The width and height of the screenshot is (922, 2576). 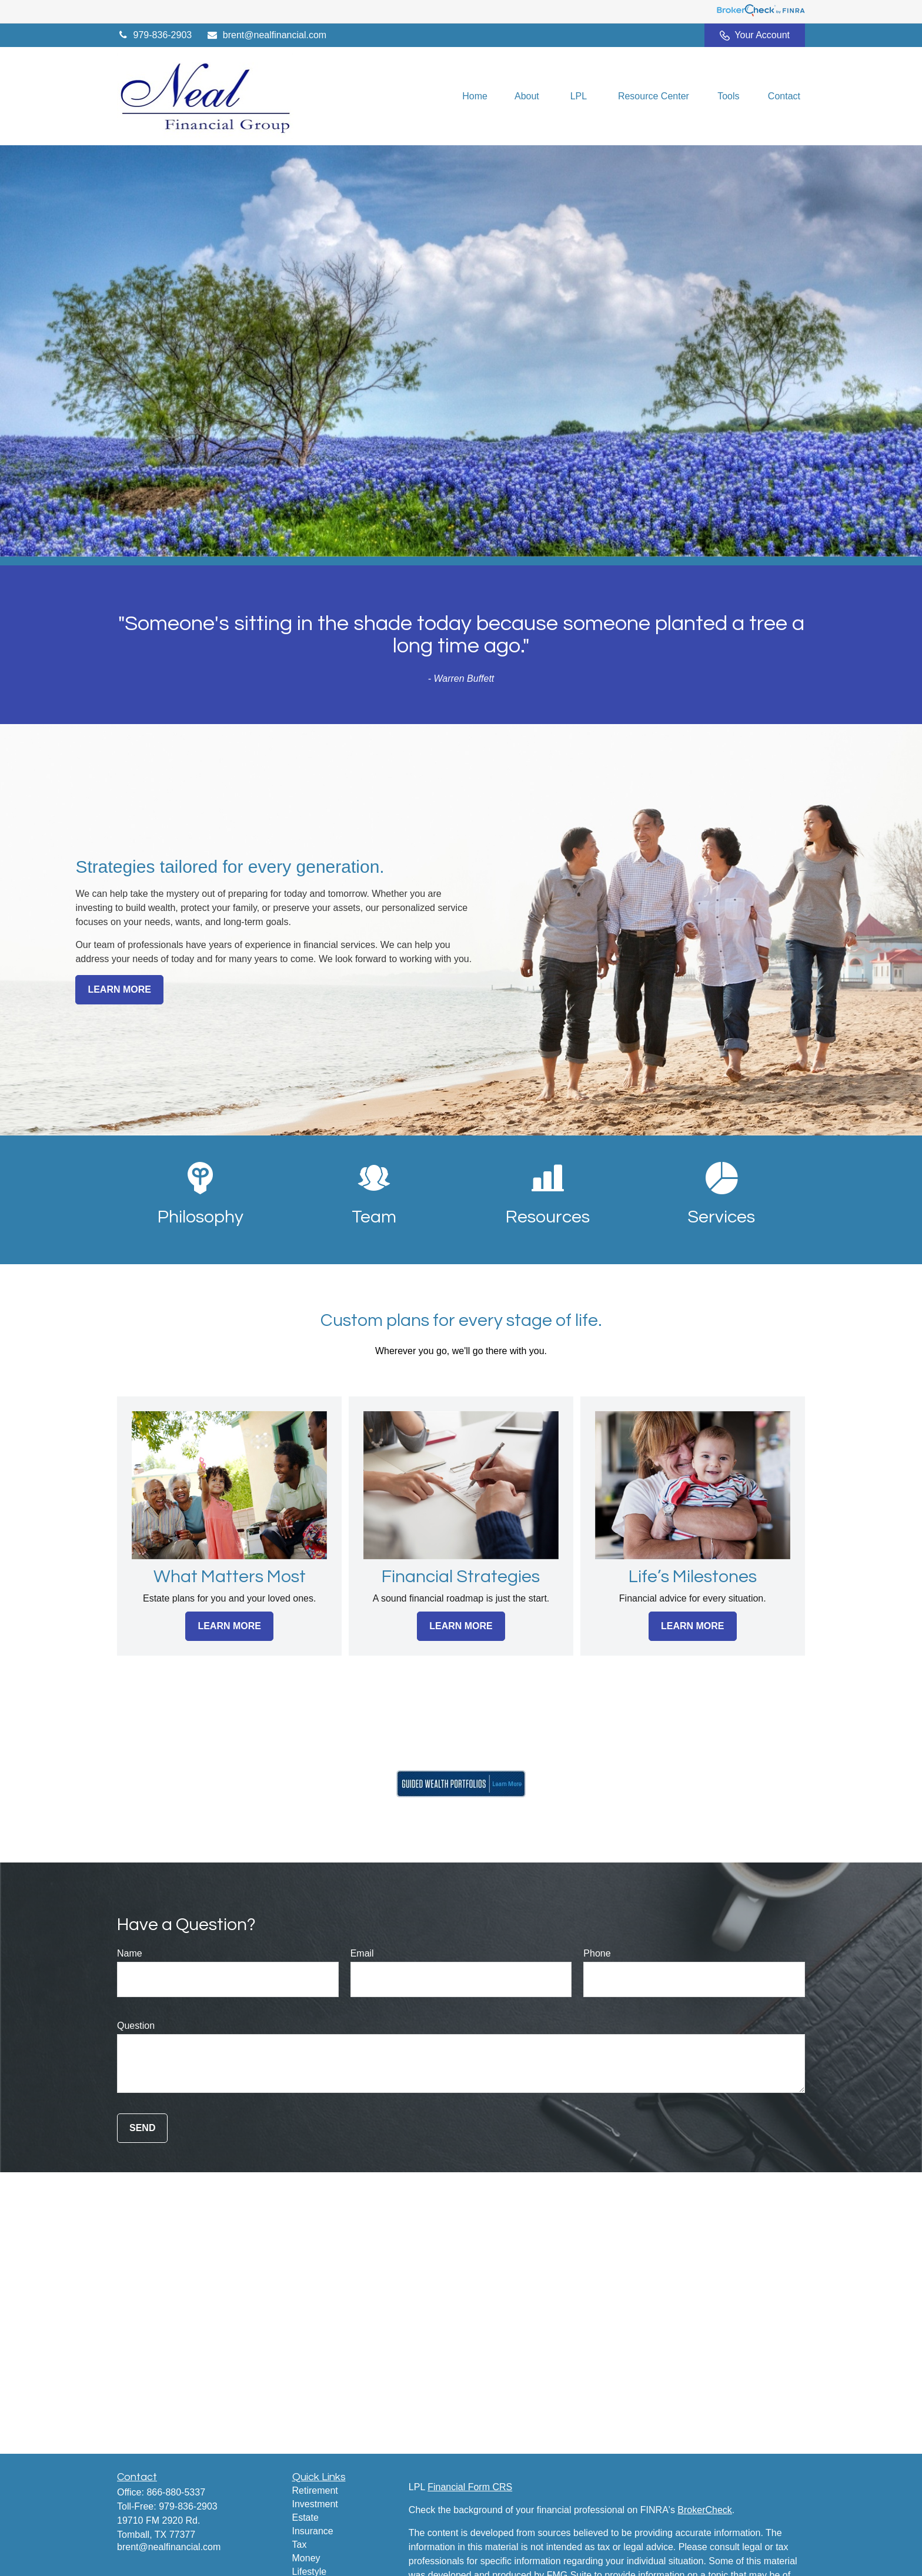 What do you see at coordinates (142, 2128) in the screenshot?
I see `Send [Submit form]` at bounding box center [142, 2128].